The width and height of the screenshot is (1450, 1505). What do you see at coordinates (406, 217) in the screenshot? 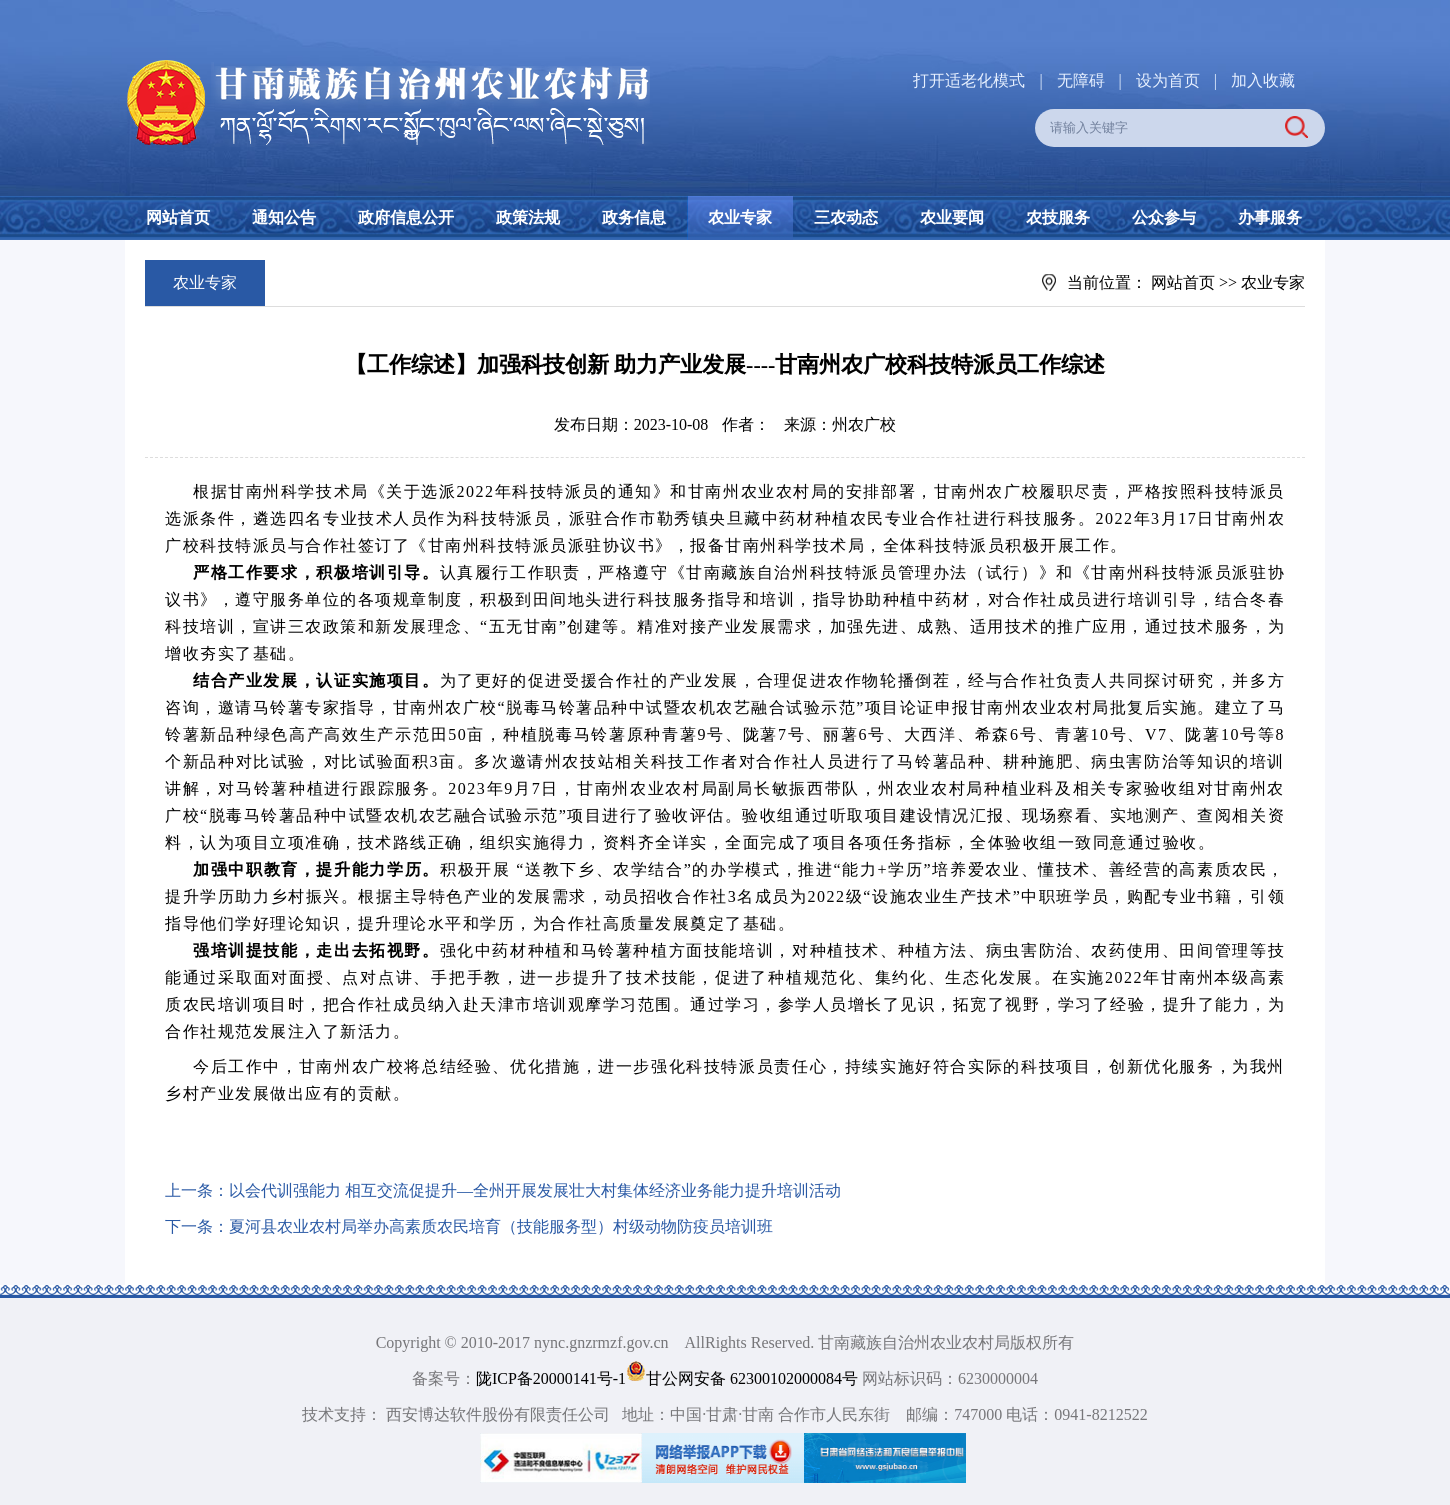
I see `政府信息公开` at bounding box center [406, 217].